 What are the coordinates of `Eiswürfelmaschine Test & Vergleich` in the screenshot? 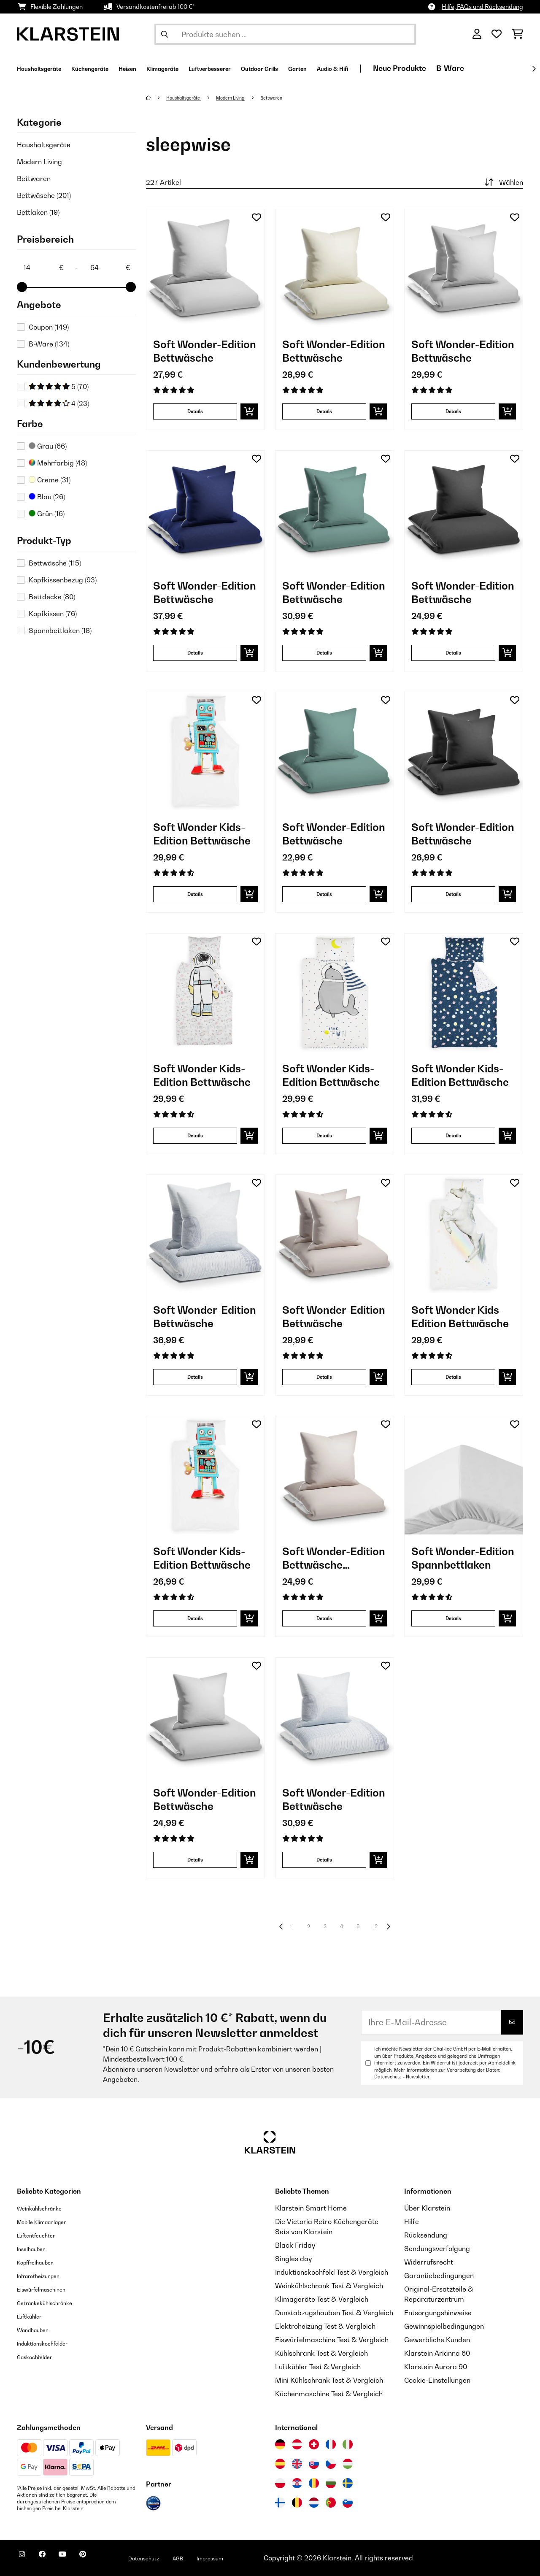 It's located at (332, 2339).